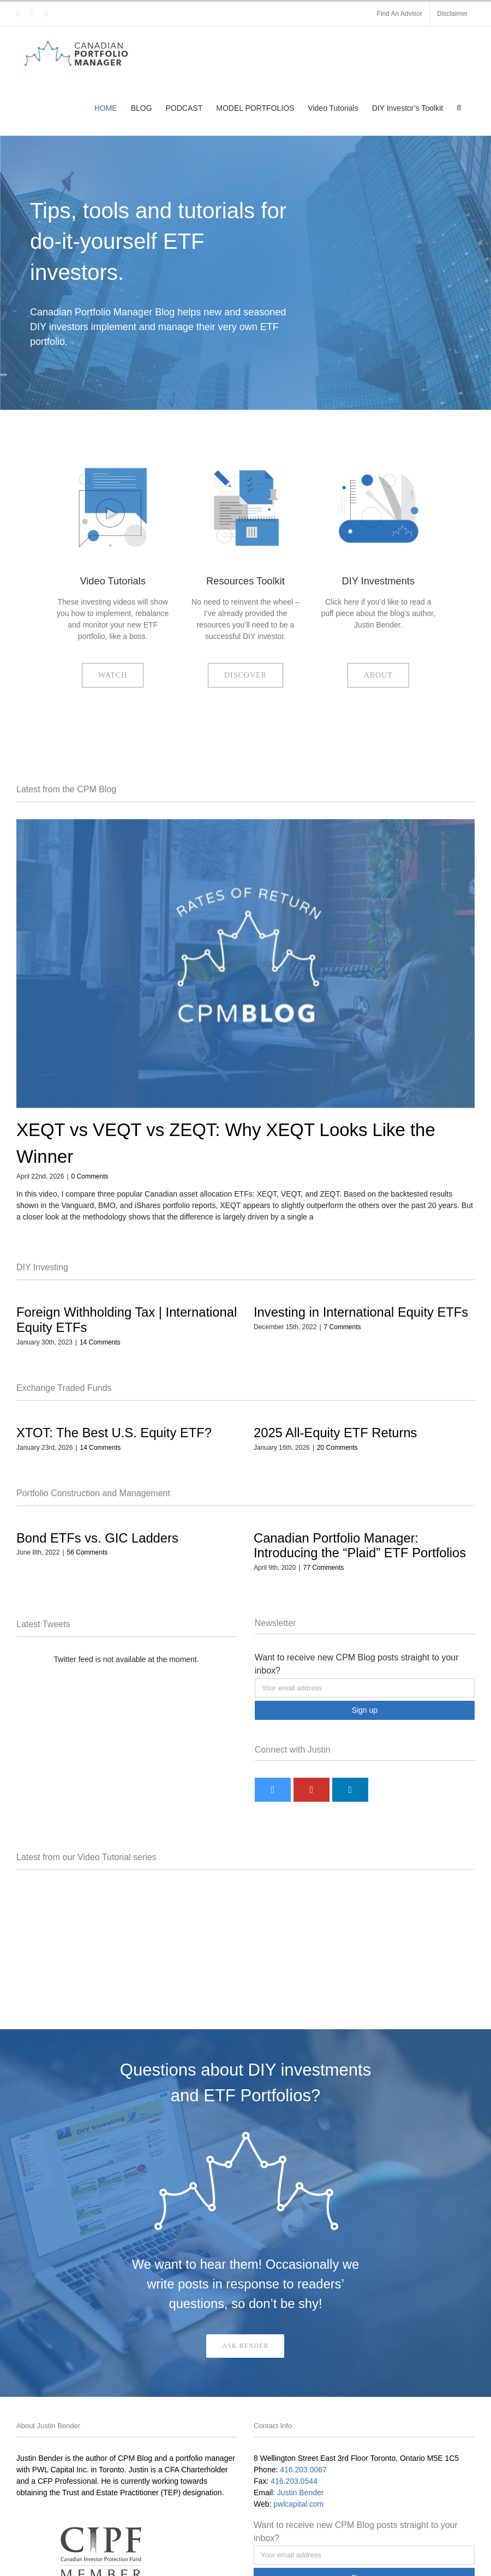  What do you see at coordinates (335, 1433) in the screenshot?
I see `2025 All-Equity ETF Returns` at bounding box center [335, 1433].